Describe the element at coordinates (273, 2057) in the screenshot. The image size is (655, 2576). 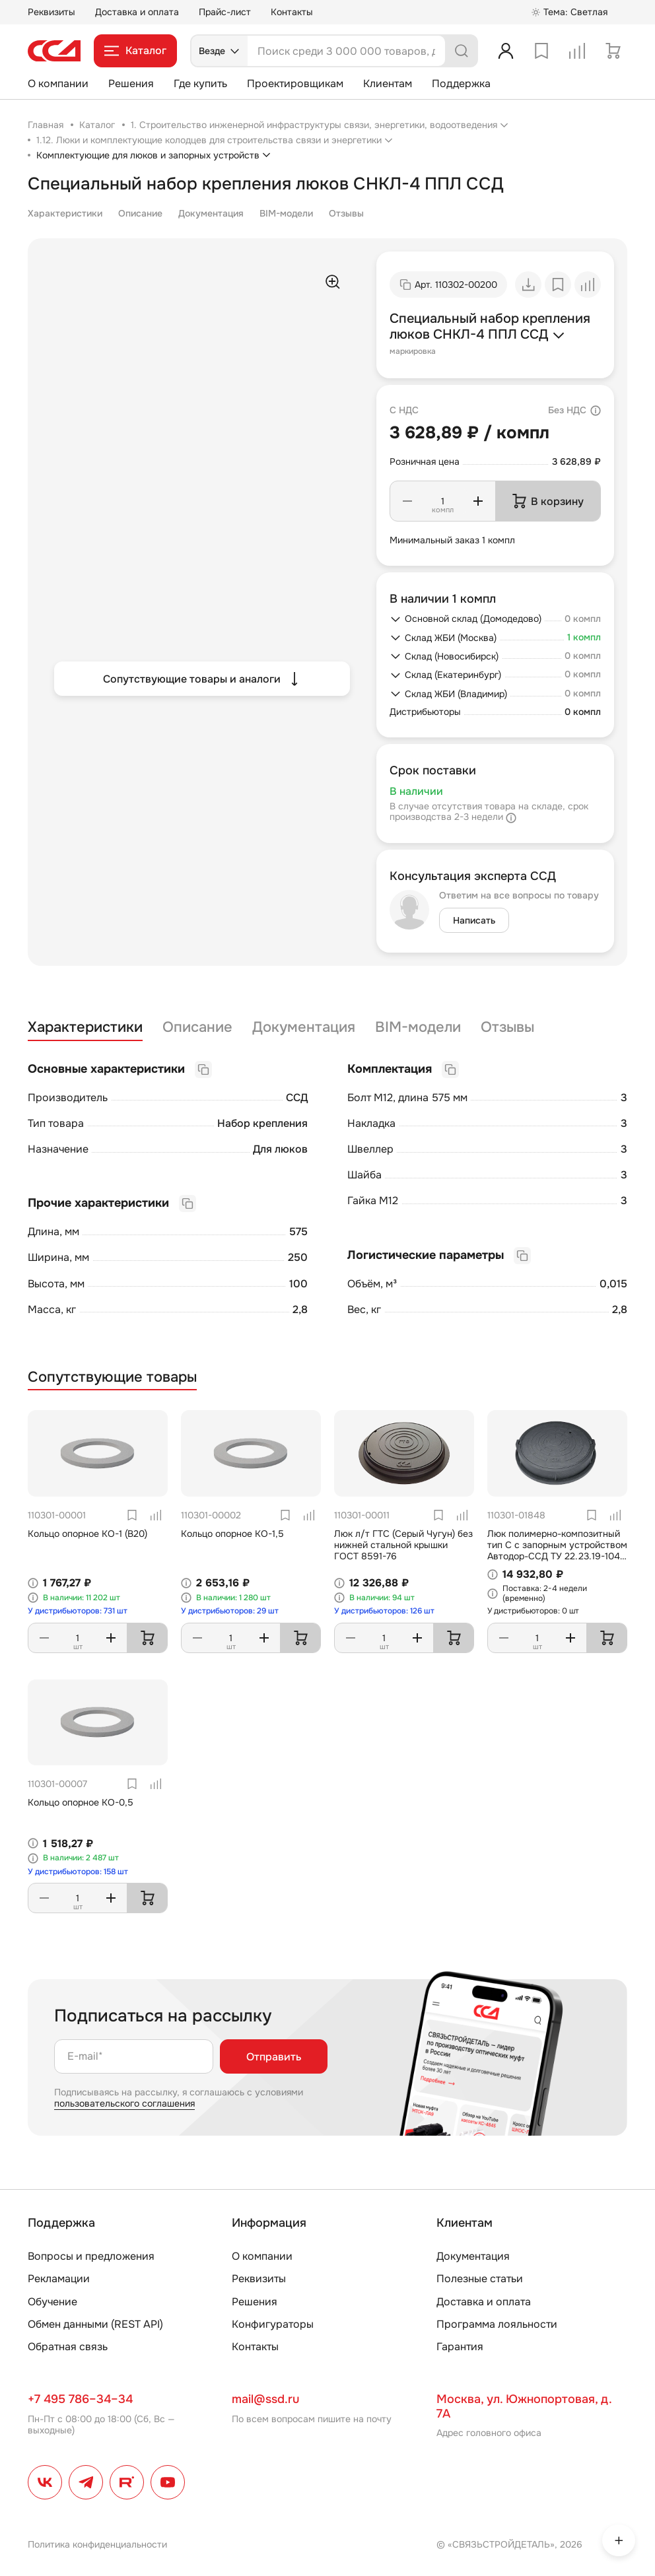
I see `Отправить` at that location.